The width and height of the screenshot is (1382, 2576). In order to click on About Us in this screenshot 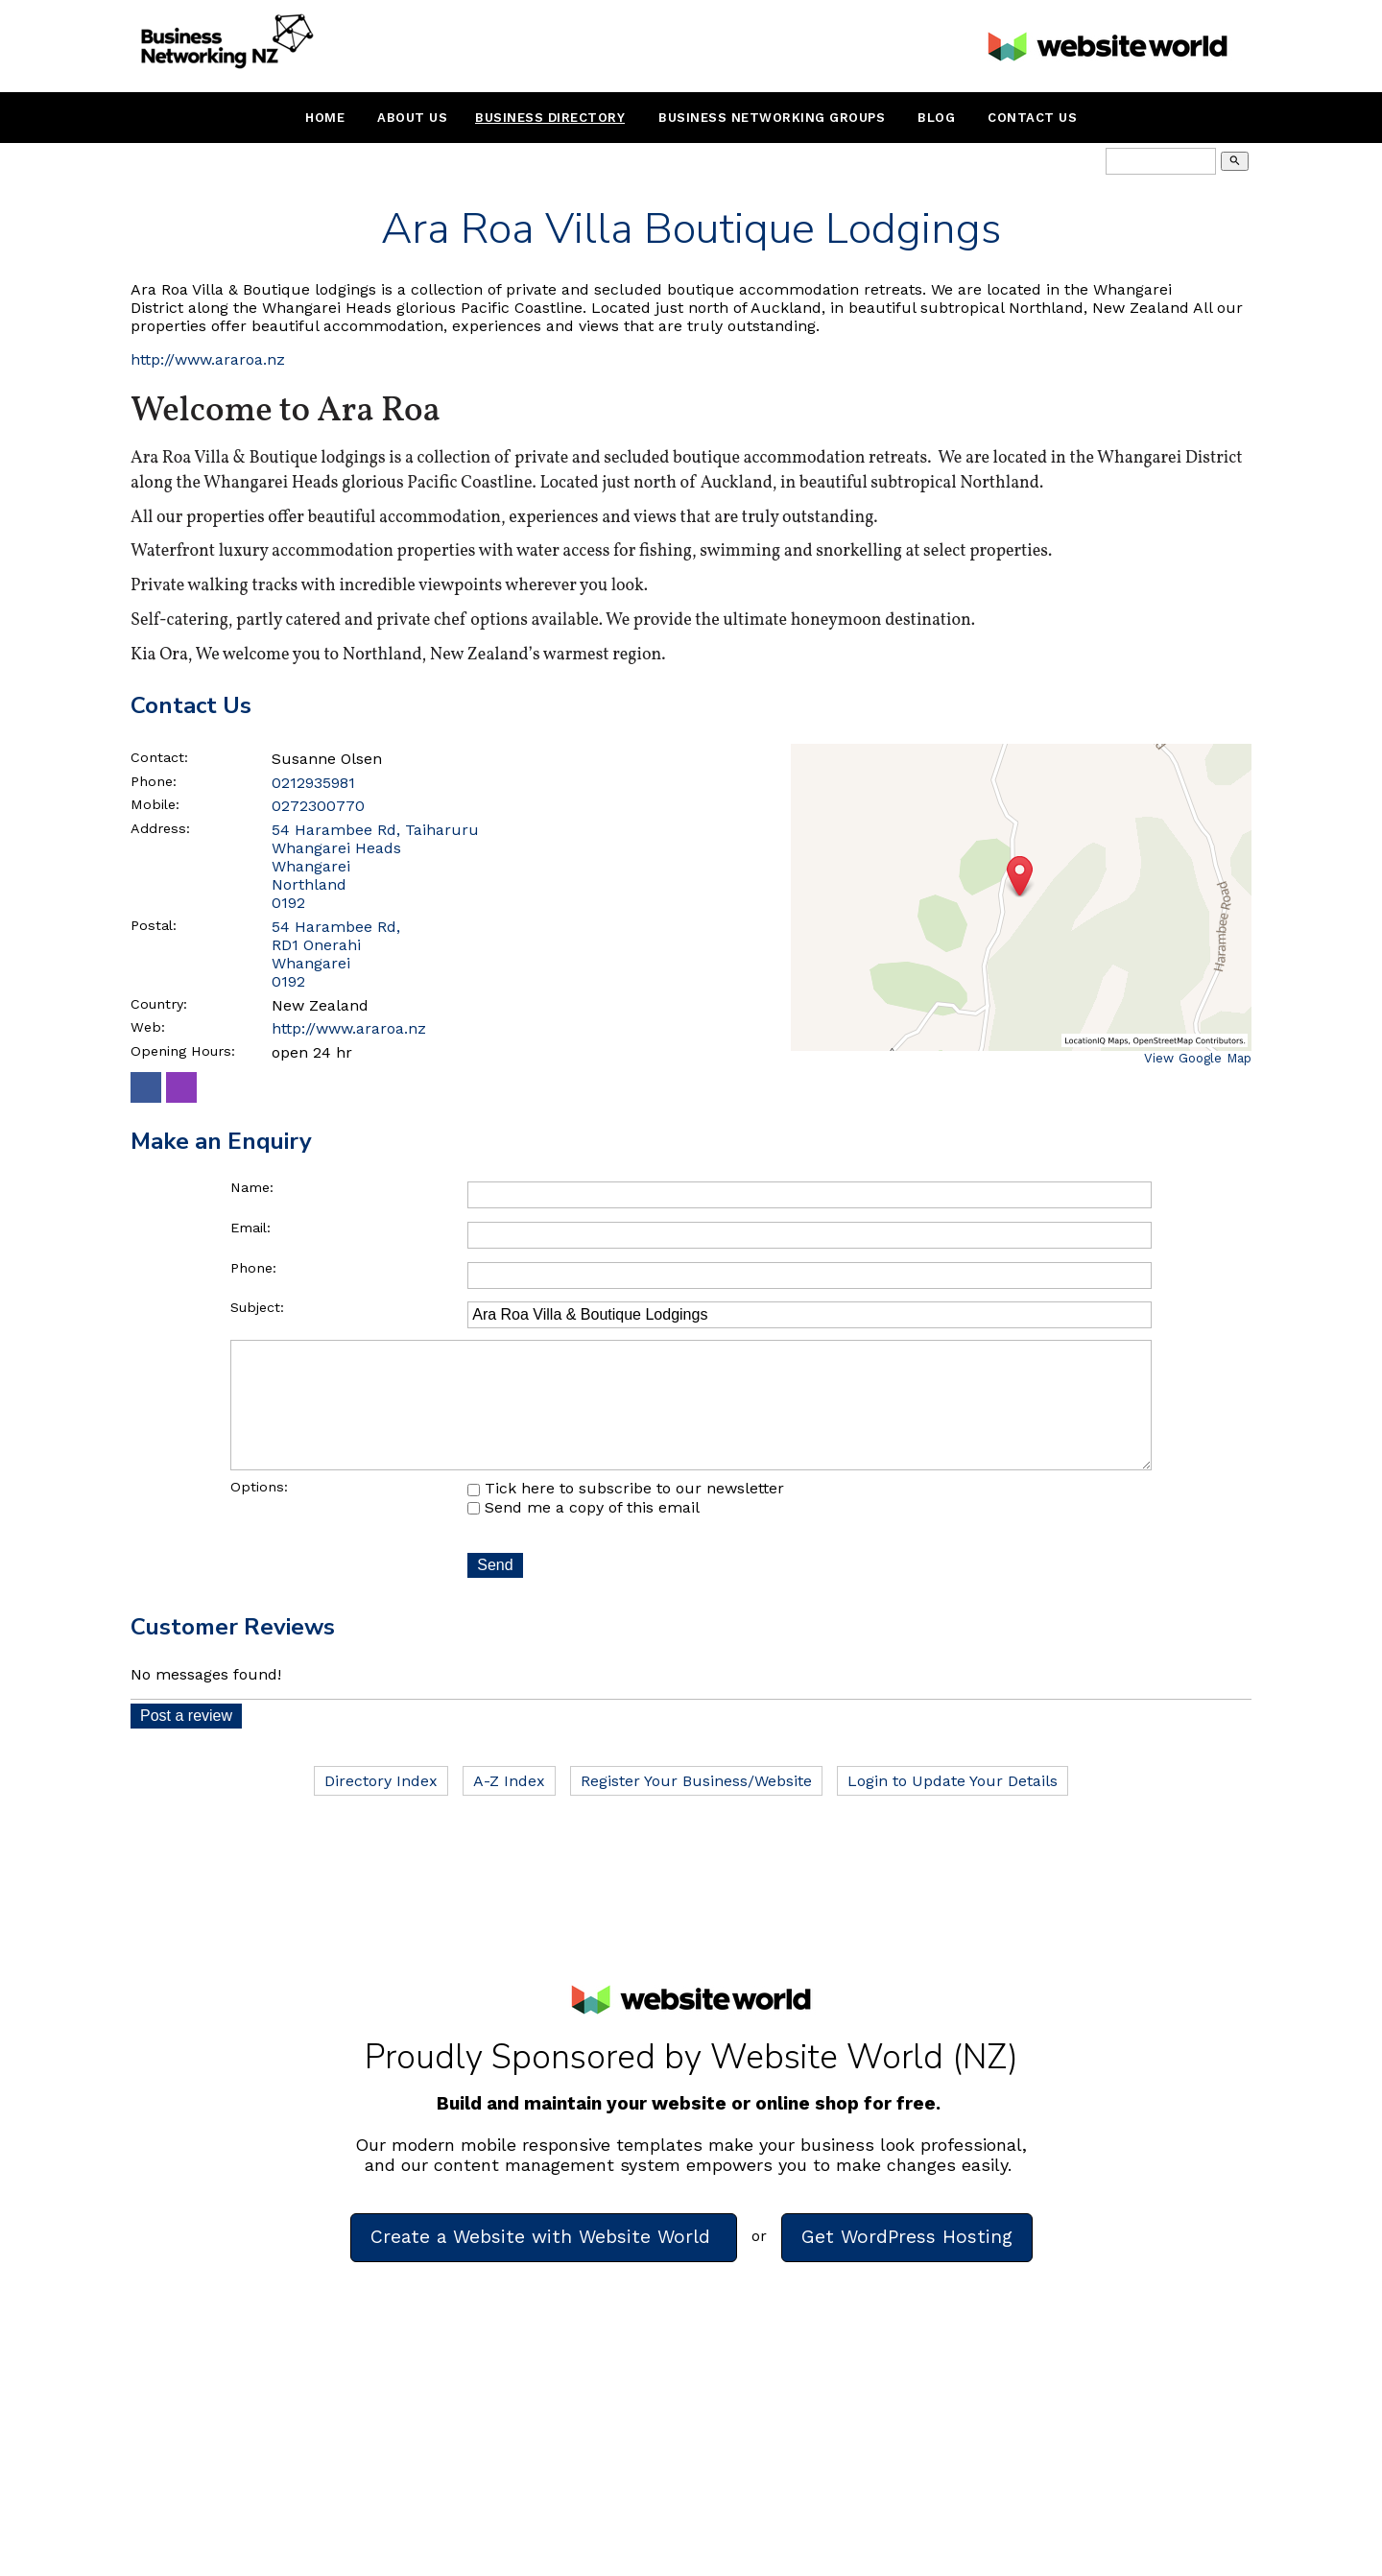, I will do `click(412, 117)`.